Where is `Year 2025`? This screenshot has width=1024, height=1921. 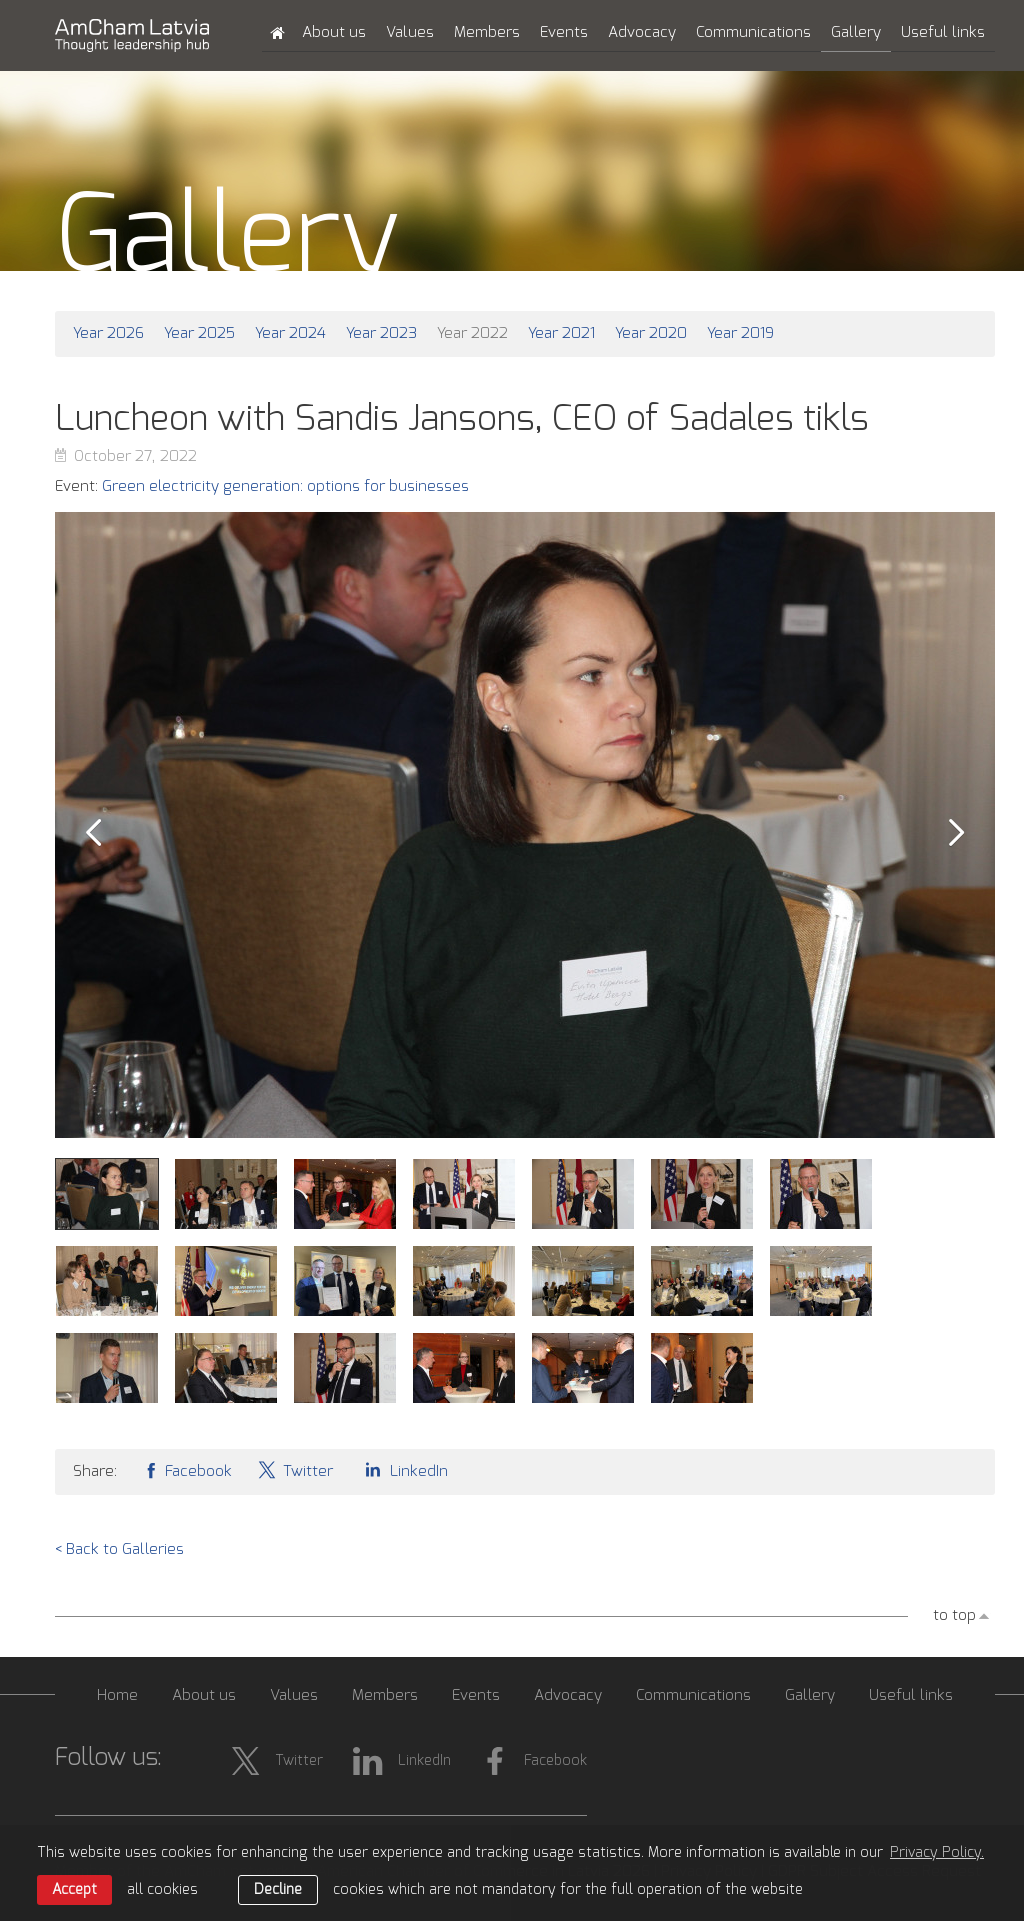
Year 2025 is located at coordinates (199, 333).